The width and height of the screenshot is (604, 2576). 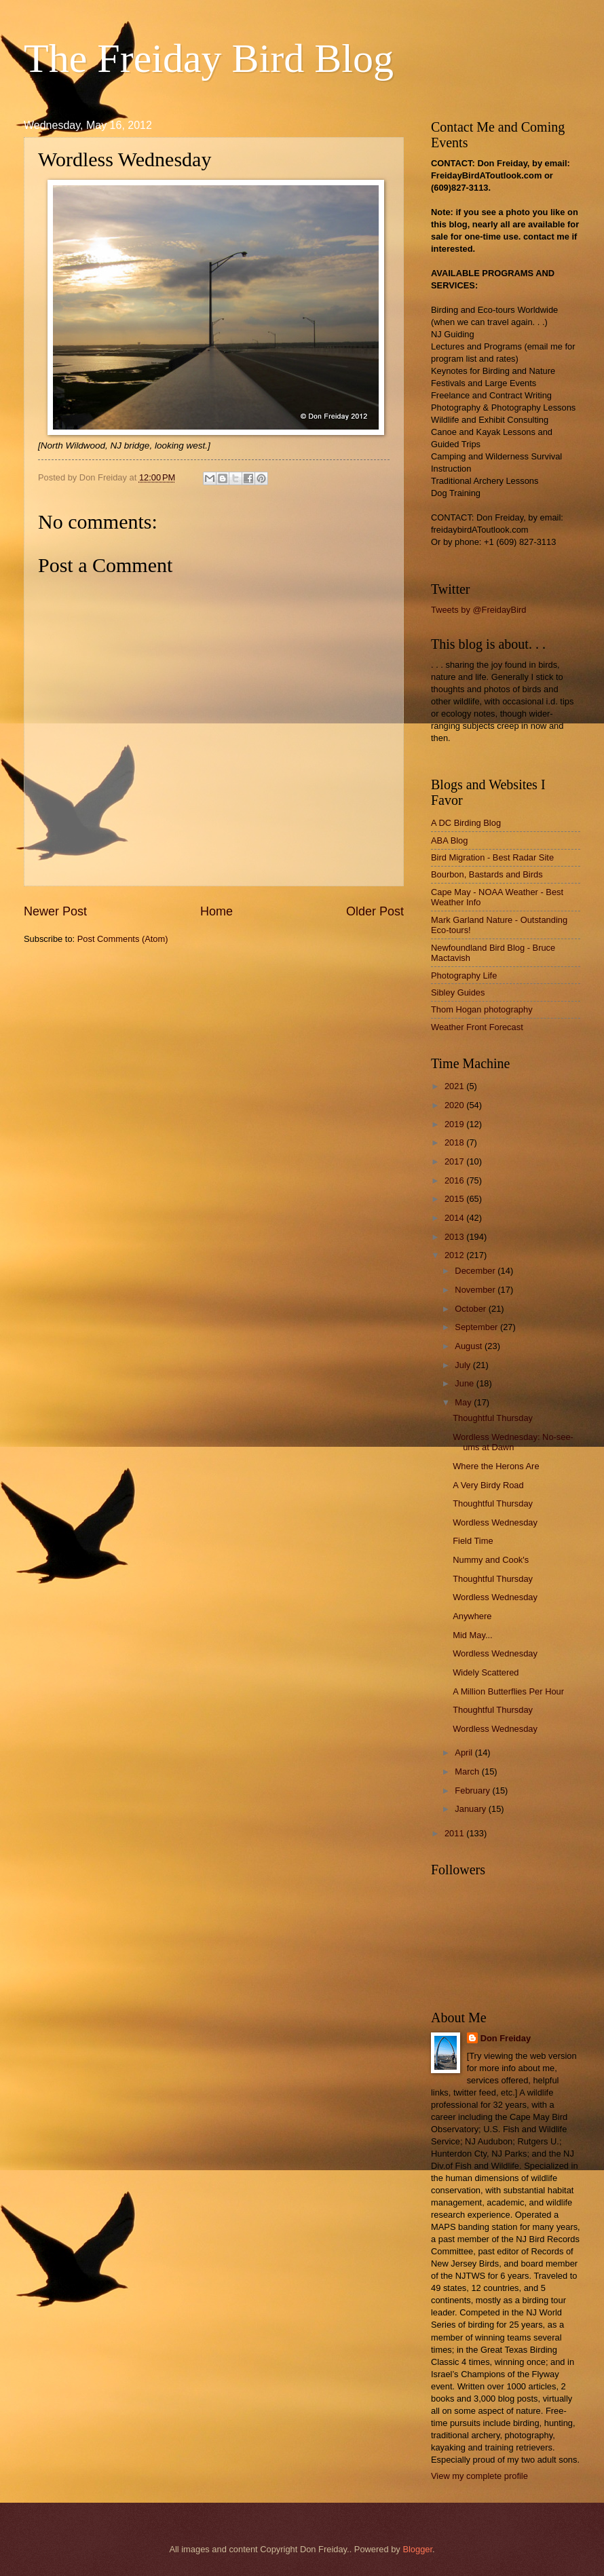 What do you see at coordinates (488, 1485) in the screenshot?
I see `A Very Birdy Road` at bounding box center [488, 1485].